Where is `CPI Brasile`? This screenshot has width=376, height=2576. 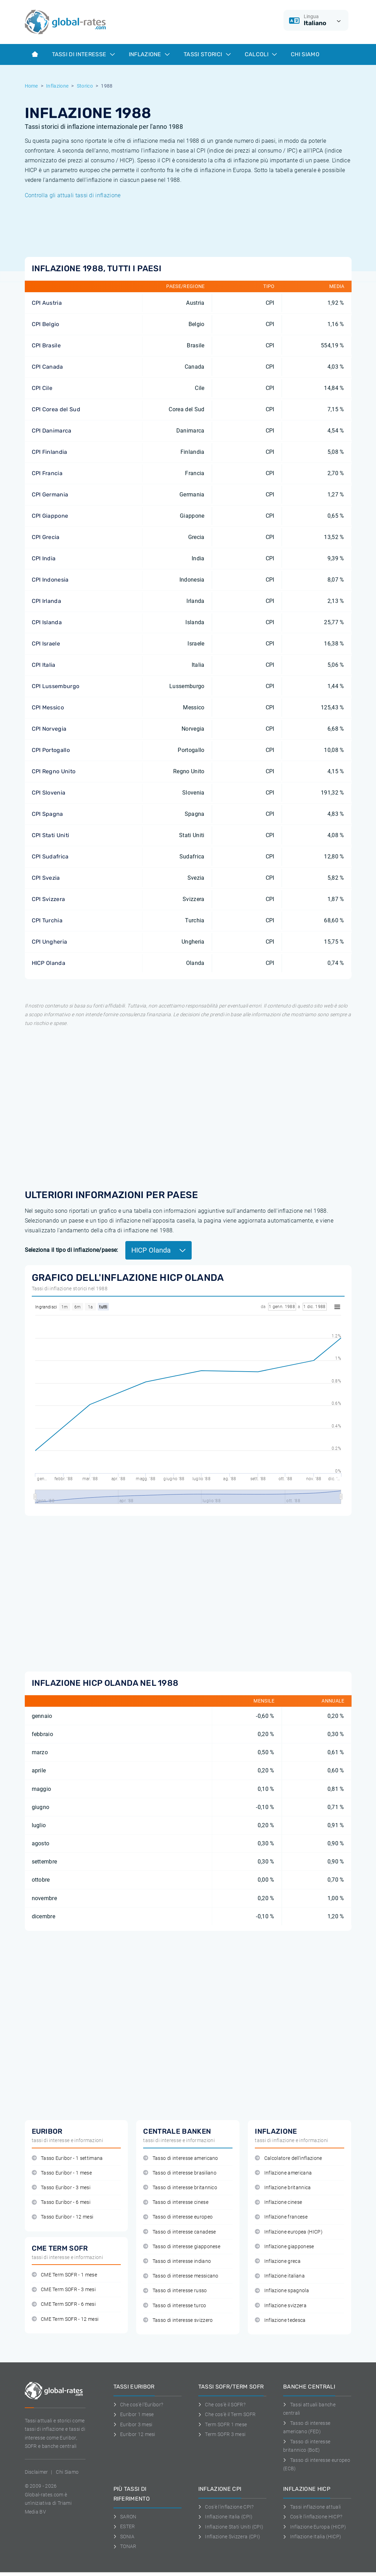 CPI Brasile is located at coordinates (46, 345).